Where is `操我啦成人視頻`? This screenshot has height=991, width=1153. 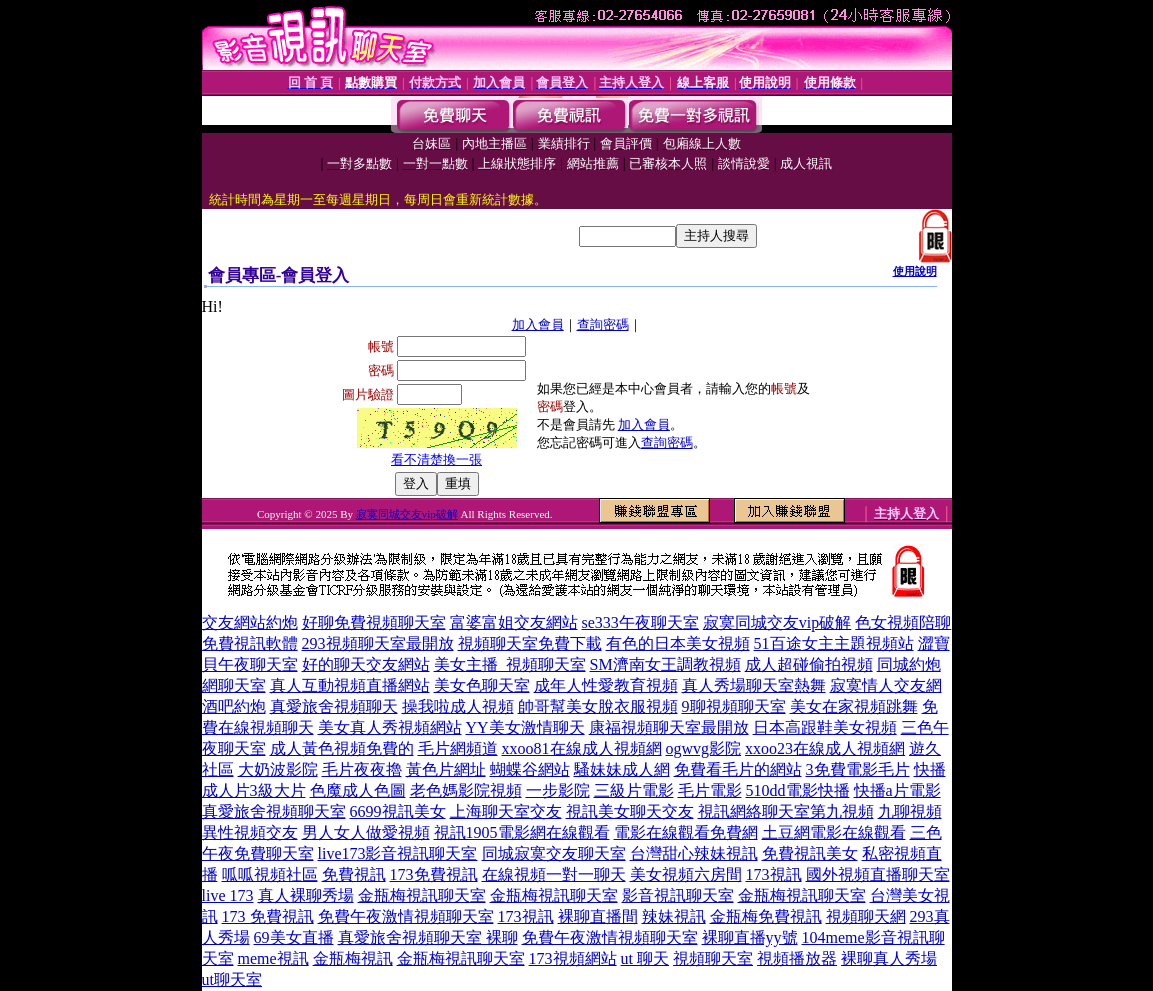
操我啦成人視頻 is located at coordinates (458, 706).